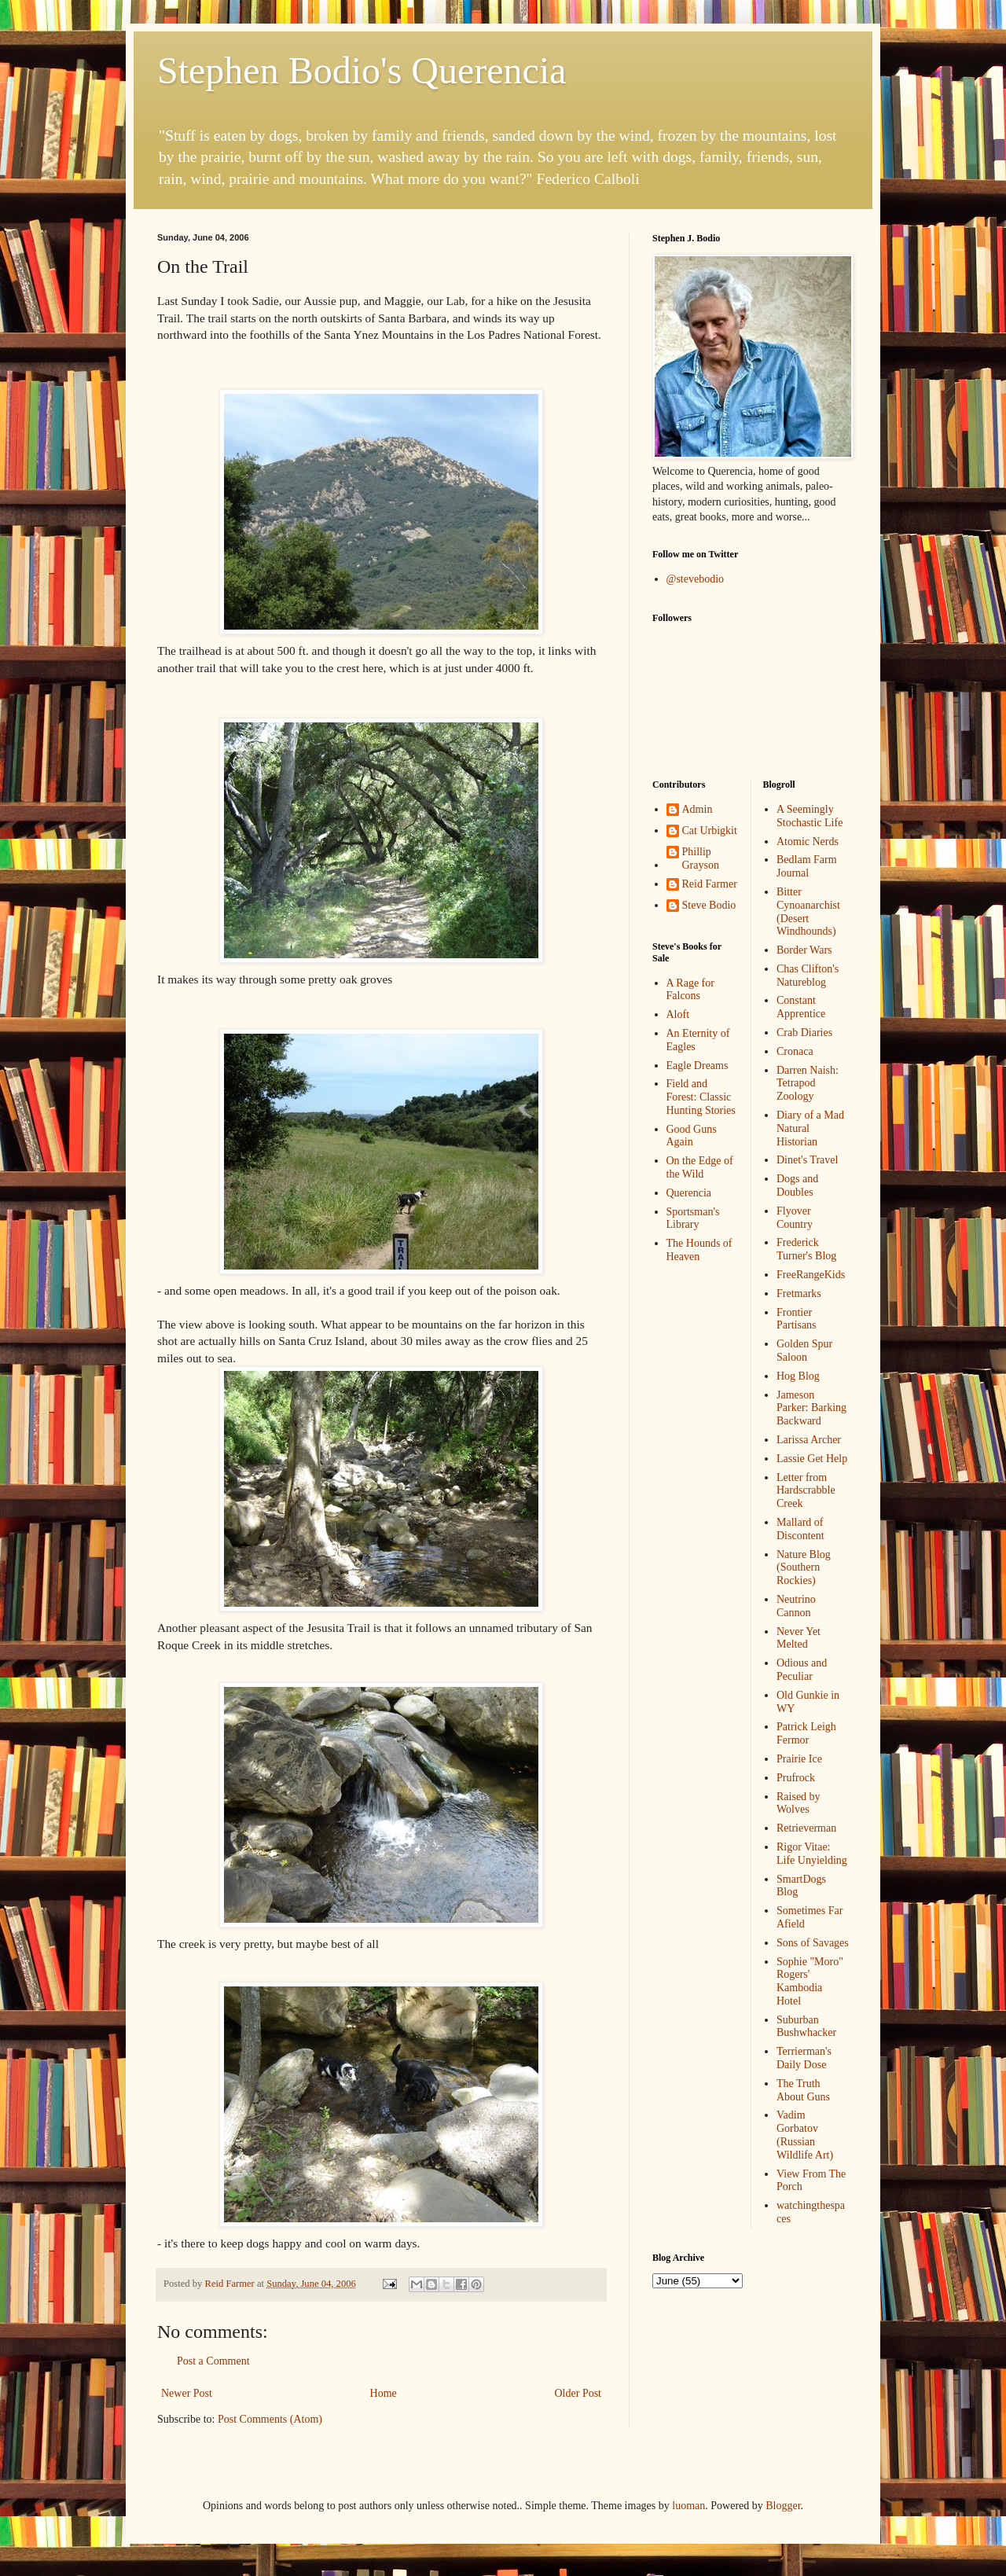 This screenshot has width=1006, height=2576. Describe the element at coordinates (807, 1160) in the screenshot. I see `Dinet's Travel` at that location.